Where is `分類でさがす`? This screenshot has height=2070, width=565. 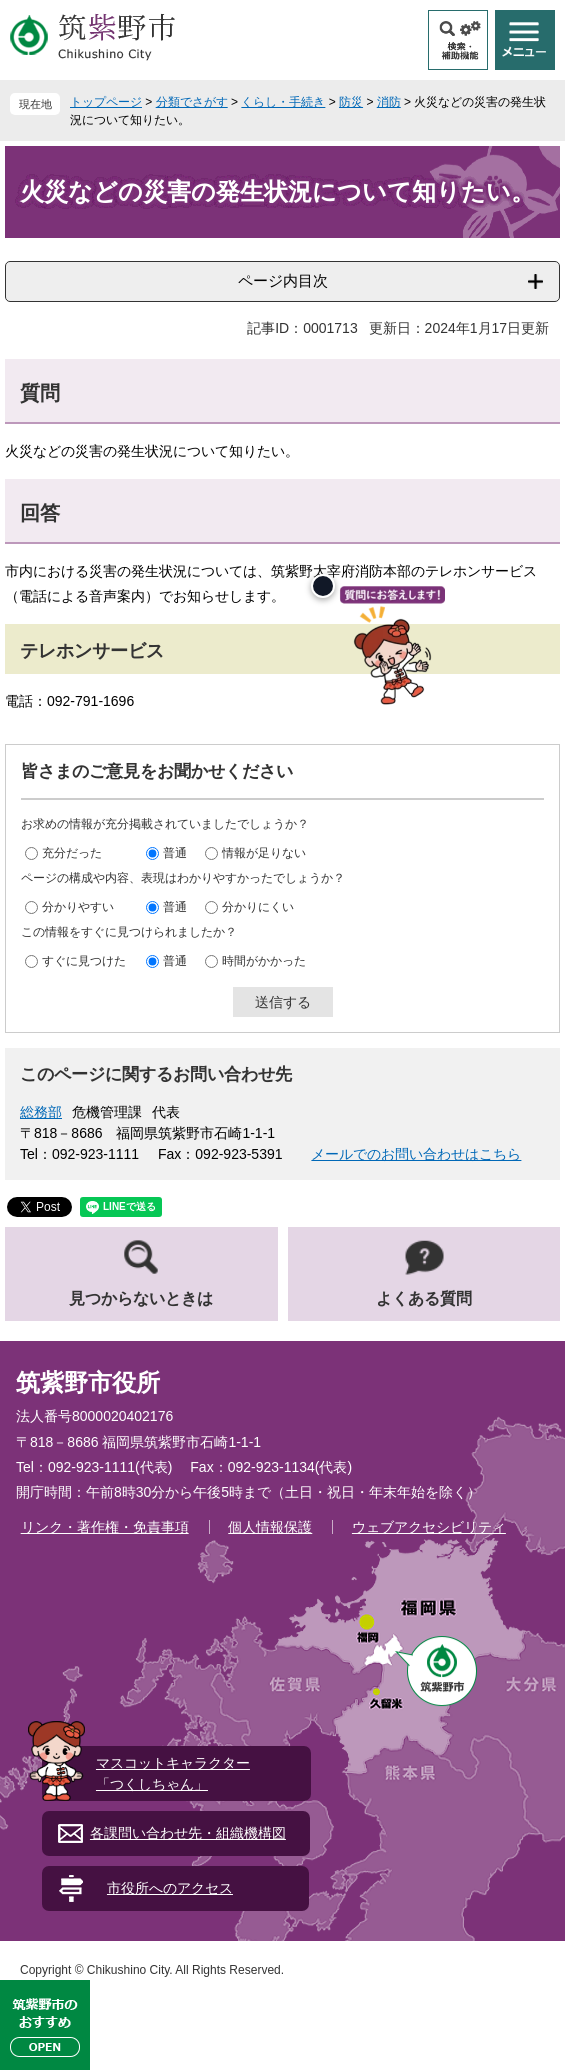 分類でさがす is located at coordinates (192, 102).